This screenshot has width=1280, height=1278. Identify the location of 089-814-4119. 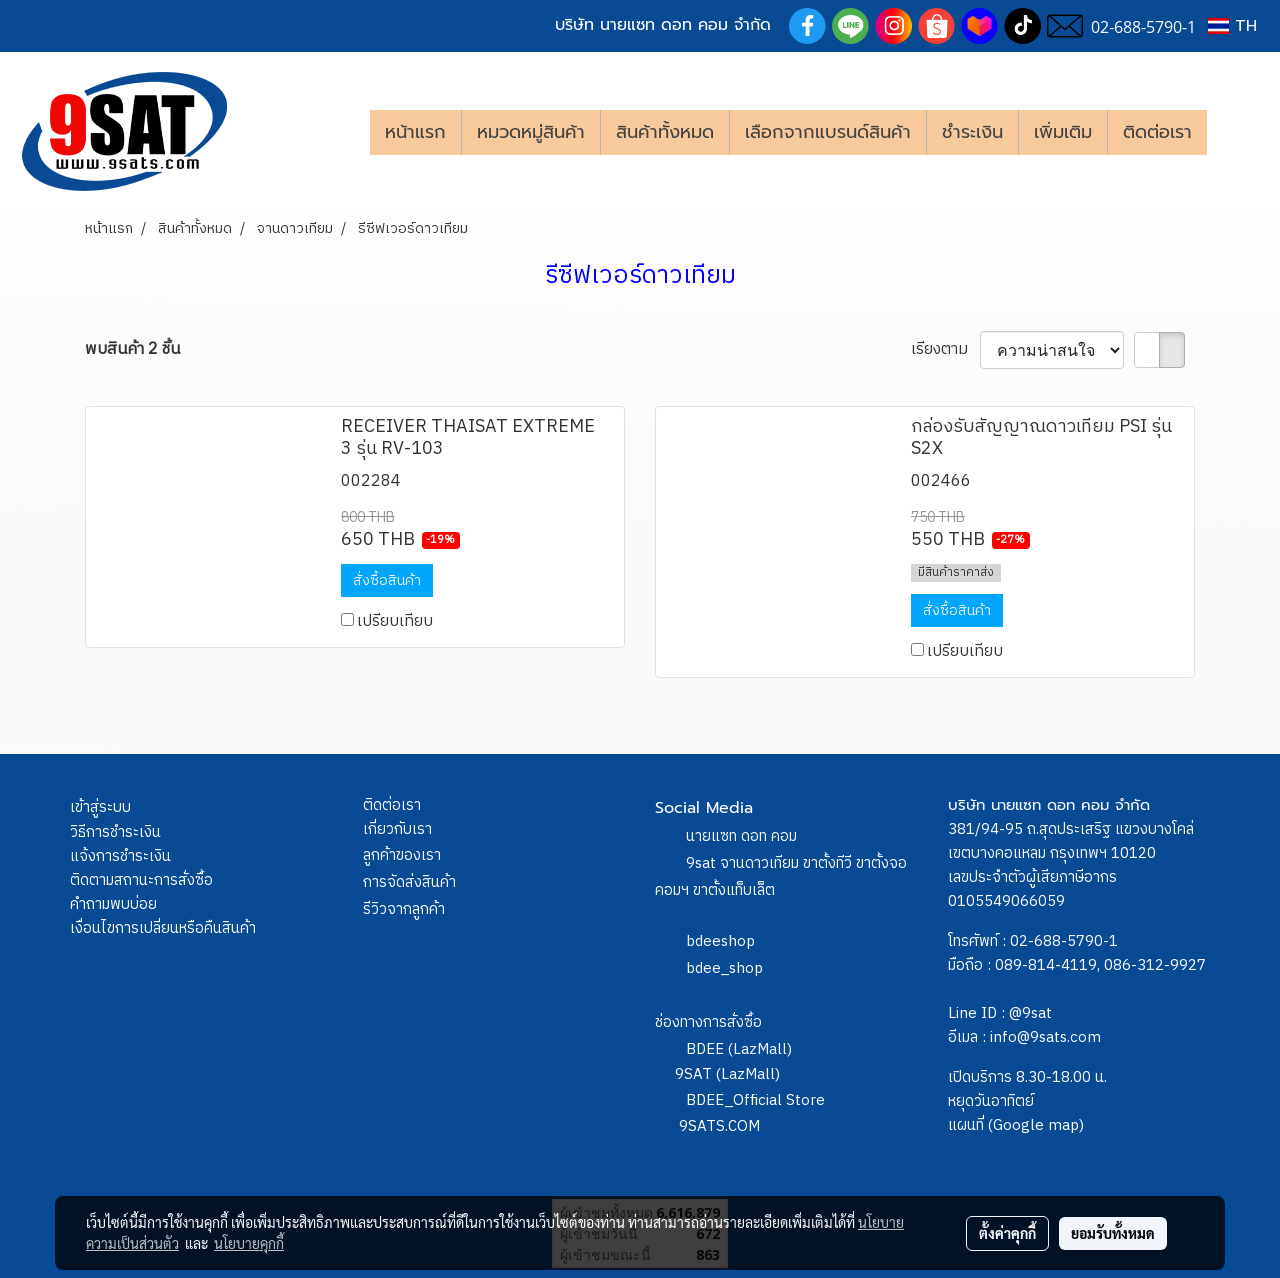
(1046, 965).